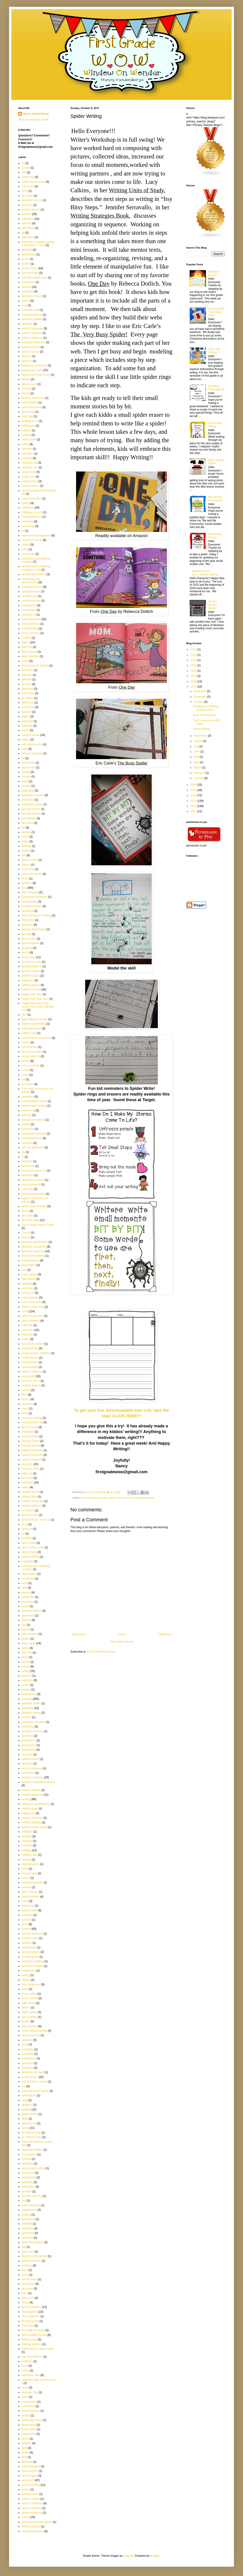 Image resolution: width=243 pixels, height=2576 pixels. I want to click on Older Post, so click(165, 1634).